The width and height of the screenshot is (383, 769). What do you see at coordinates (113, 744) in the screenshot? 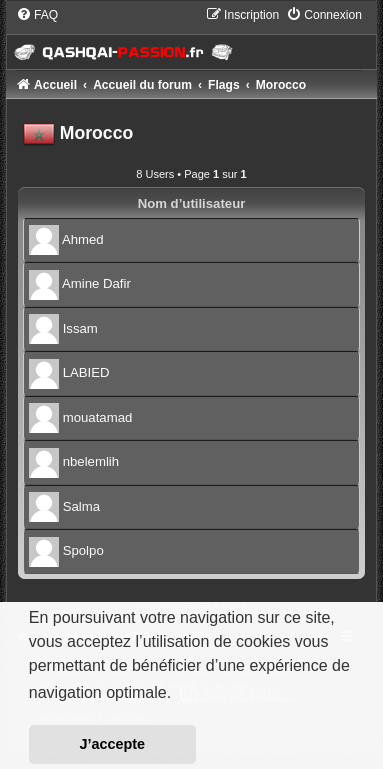
I see `J’accepte [button]` at bounding box center [113, 744].